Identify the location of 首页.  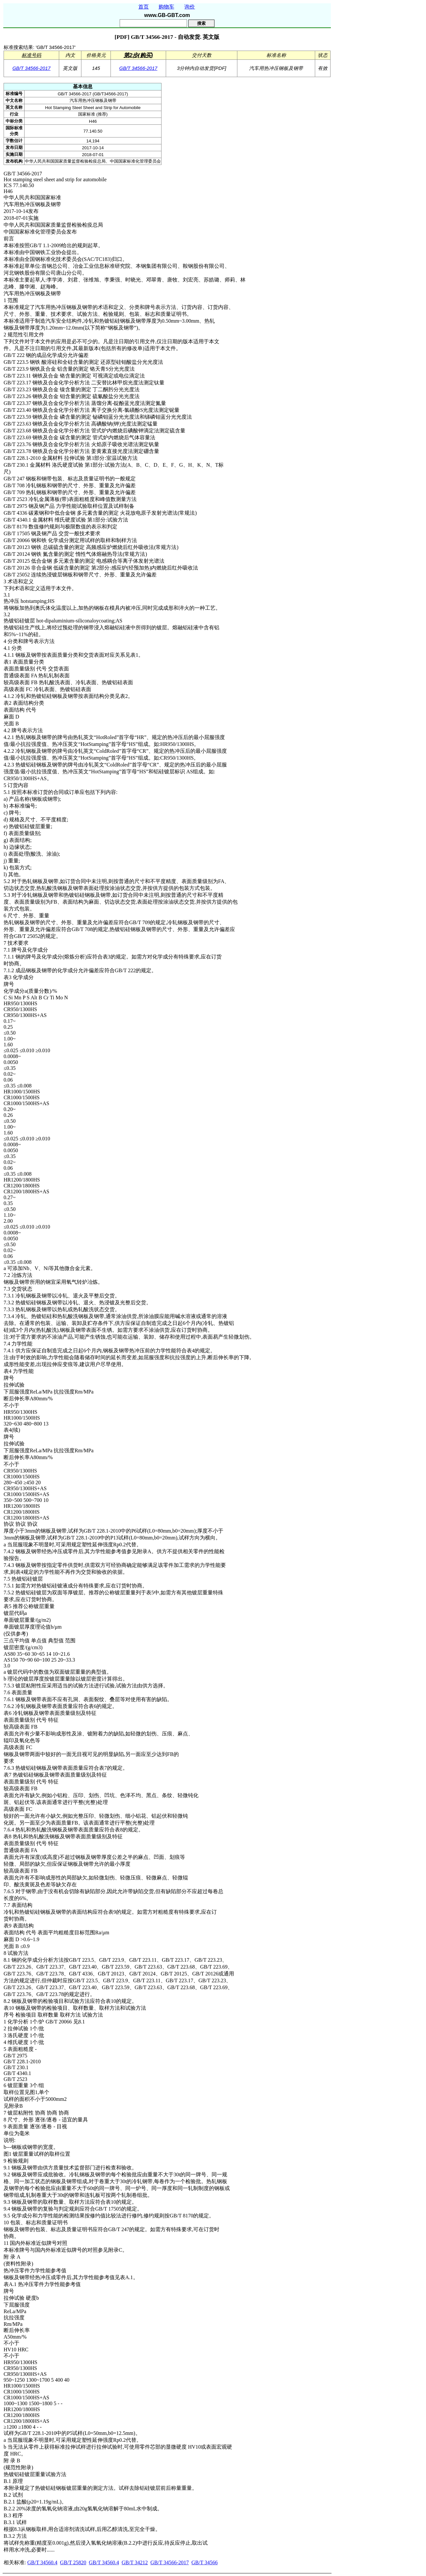
(143, 6).